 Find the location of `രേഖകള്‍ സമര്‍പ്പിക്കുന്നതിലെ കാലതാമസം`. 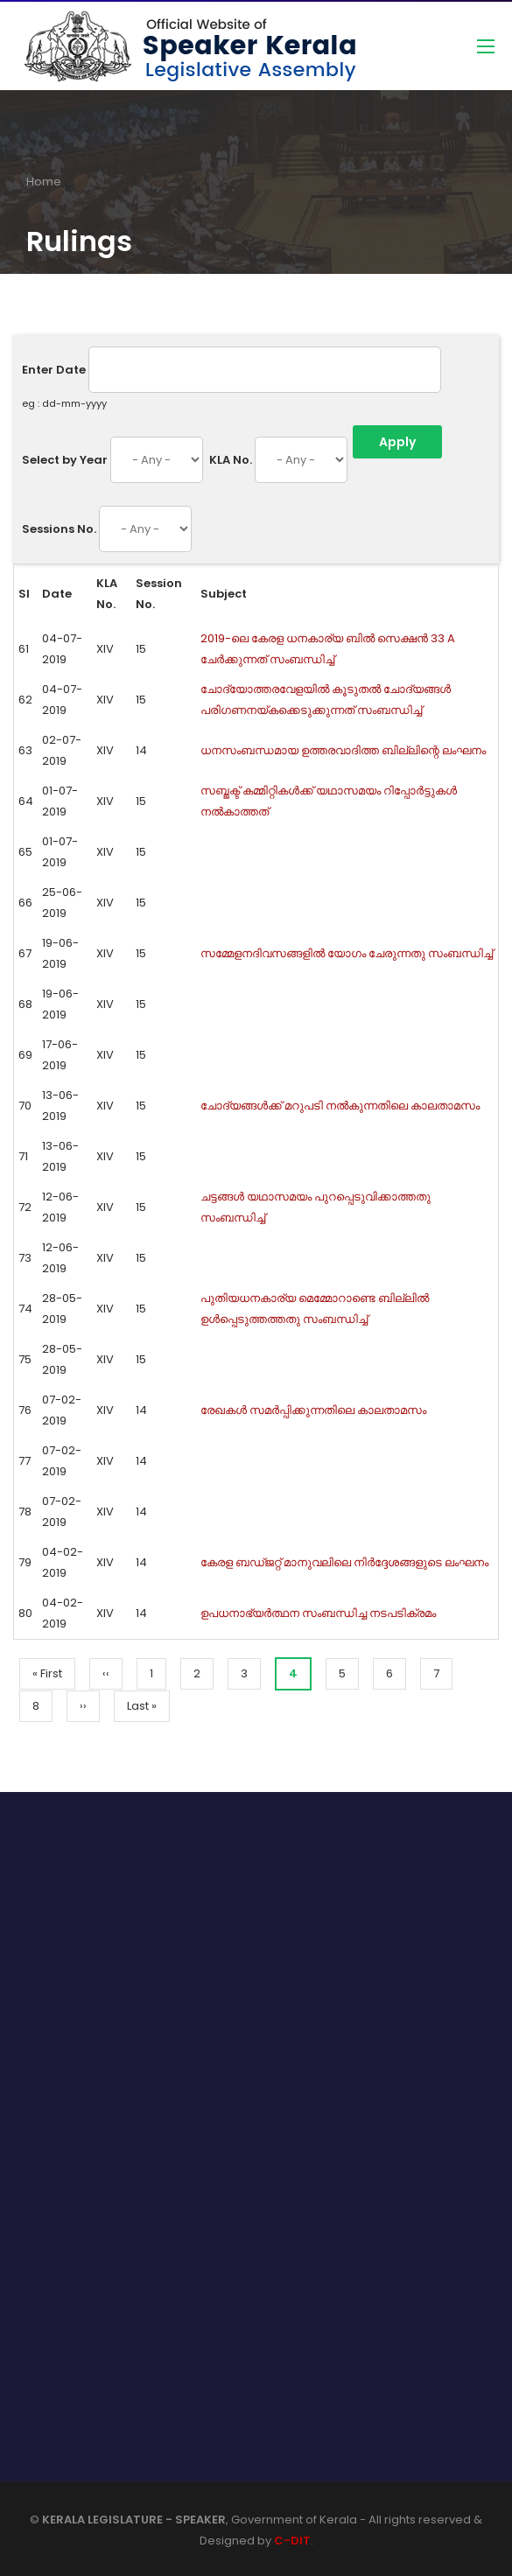

രേഖകള്‍ സമര്‍പ്പിക്കുന്നതിലെ കാലതാമസം is located at coordinates (313, 1410).